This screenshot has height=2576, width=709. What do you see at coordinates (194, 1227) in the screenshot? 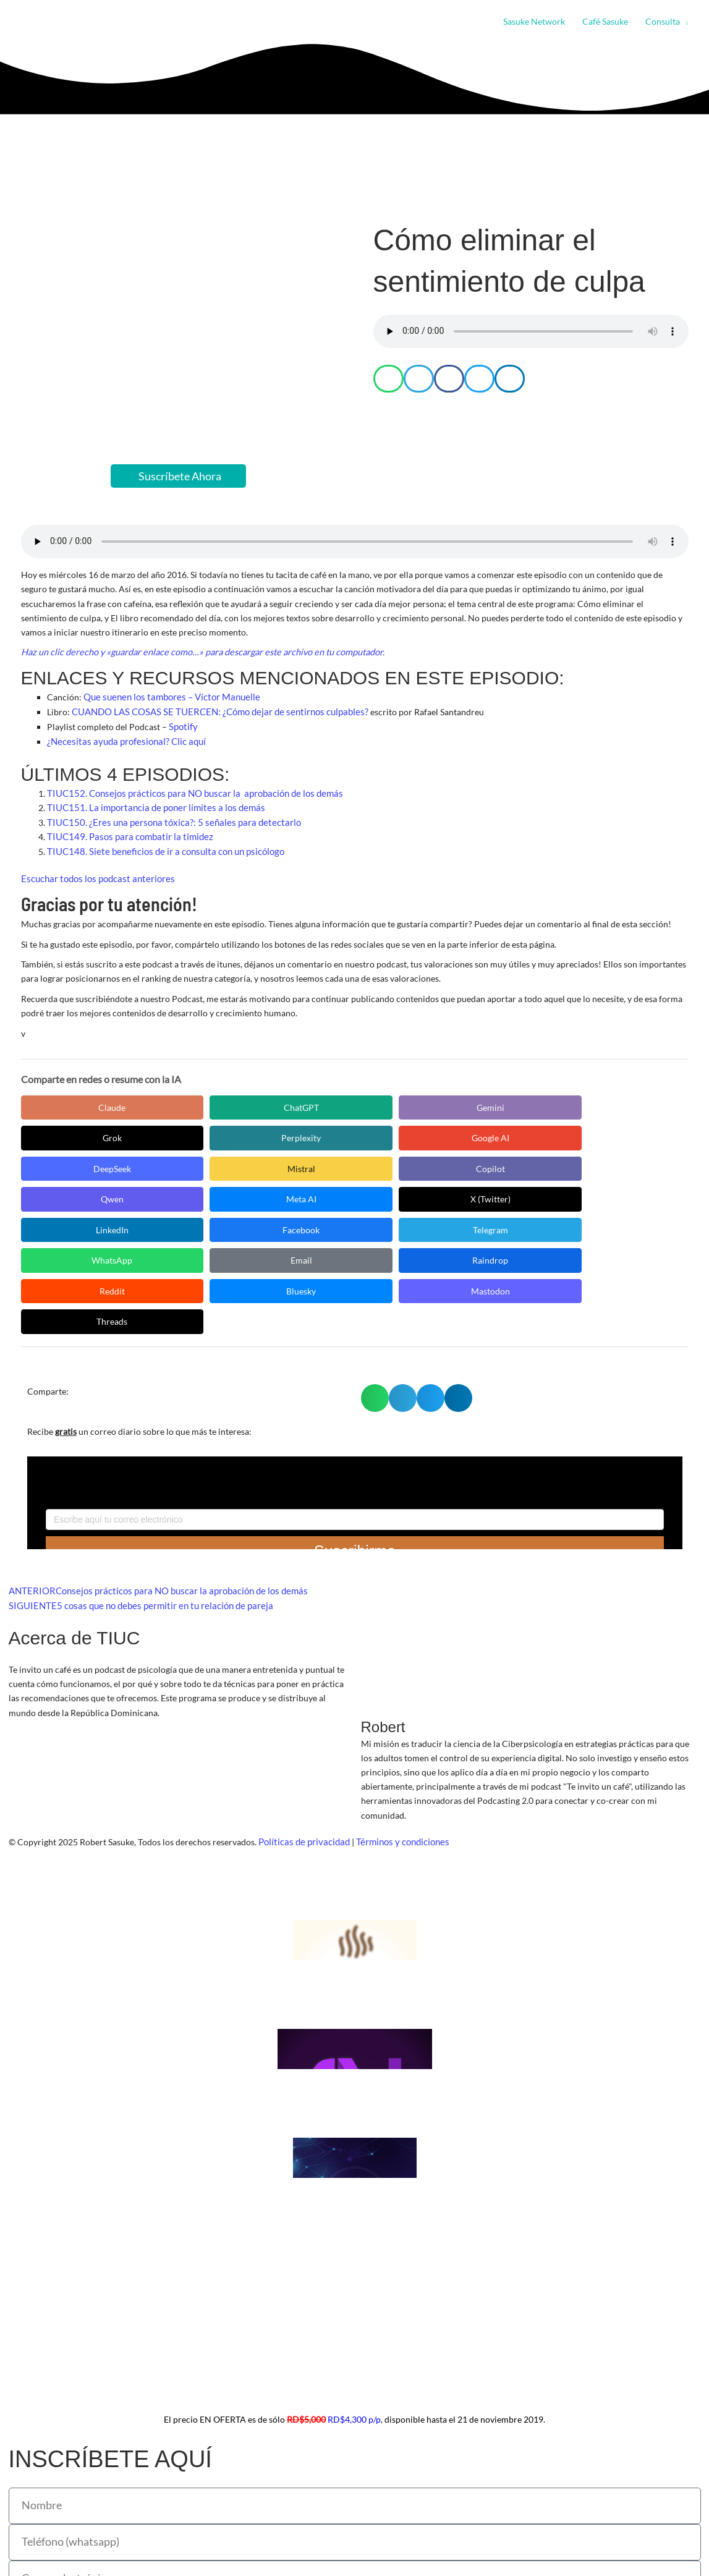
I see `Threads [Compartir en Threads]` at bounding box center [194, 1227].